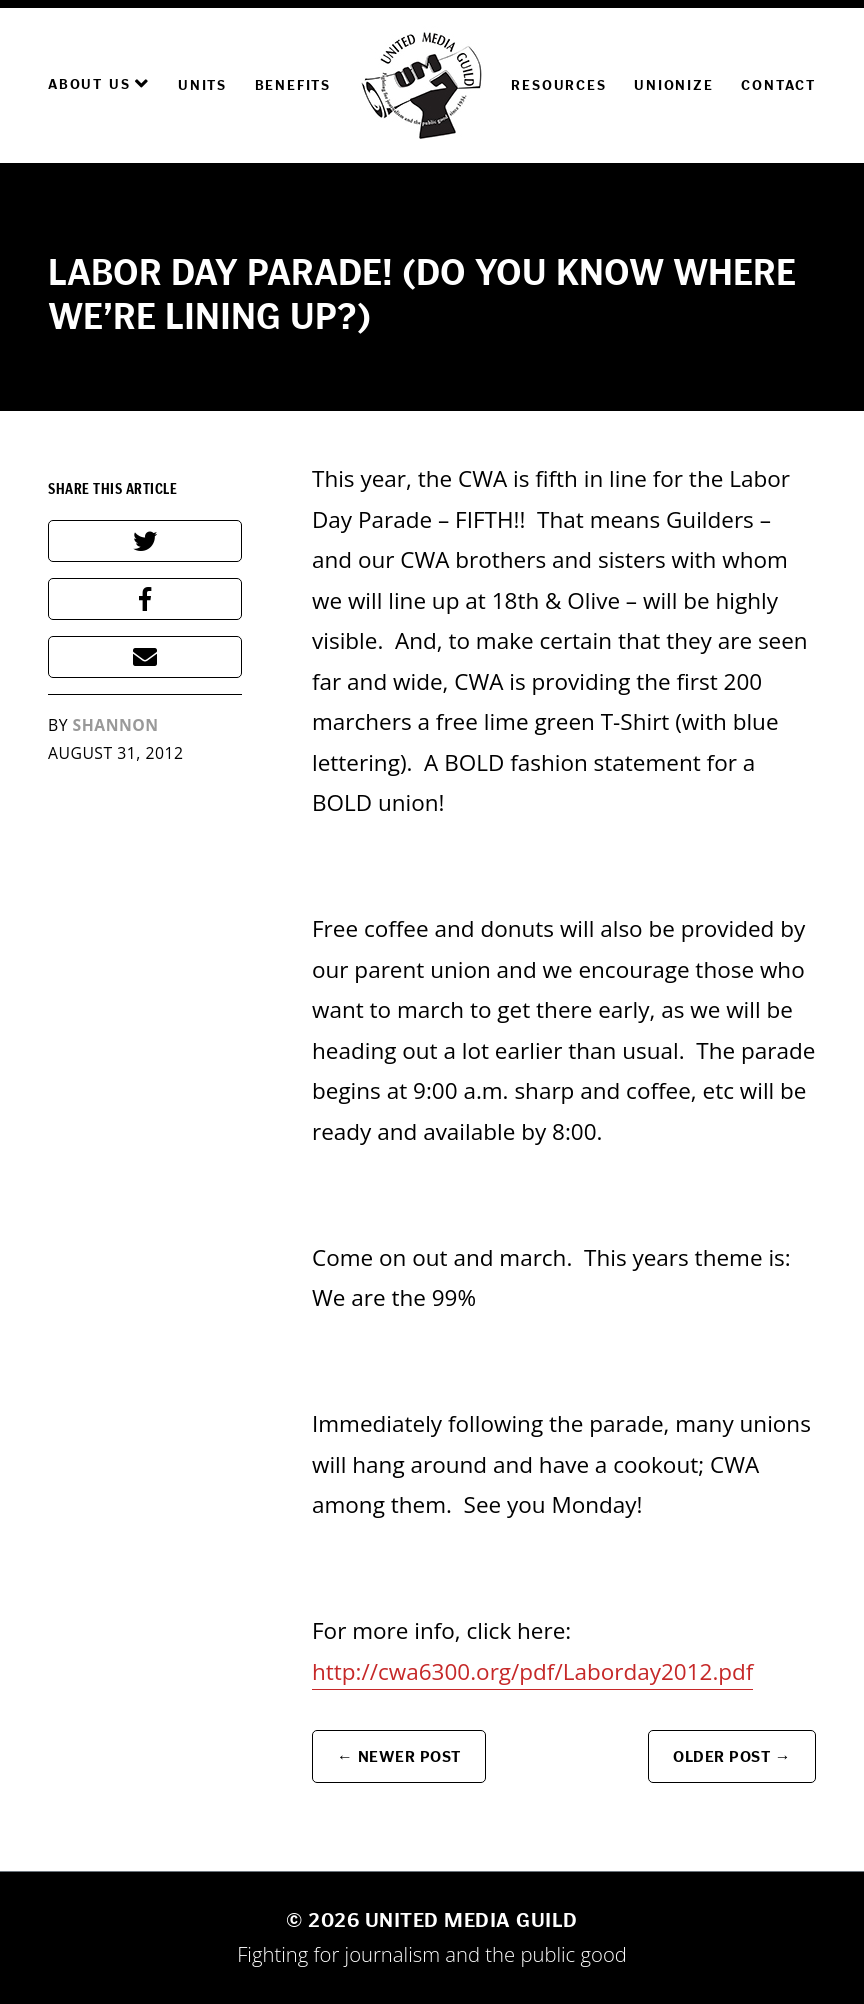 This screenshot has width=864, height=2004. What do you see at coordinates (732, 1756) in the screenshot?
I see `Older Post →` at bounding box center [732, 1756].